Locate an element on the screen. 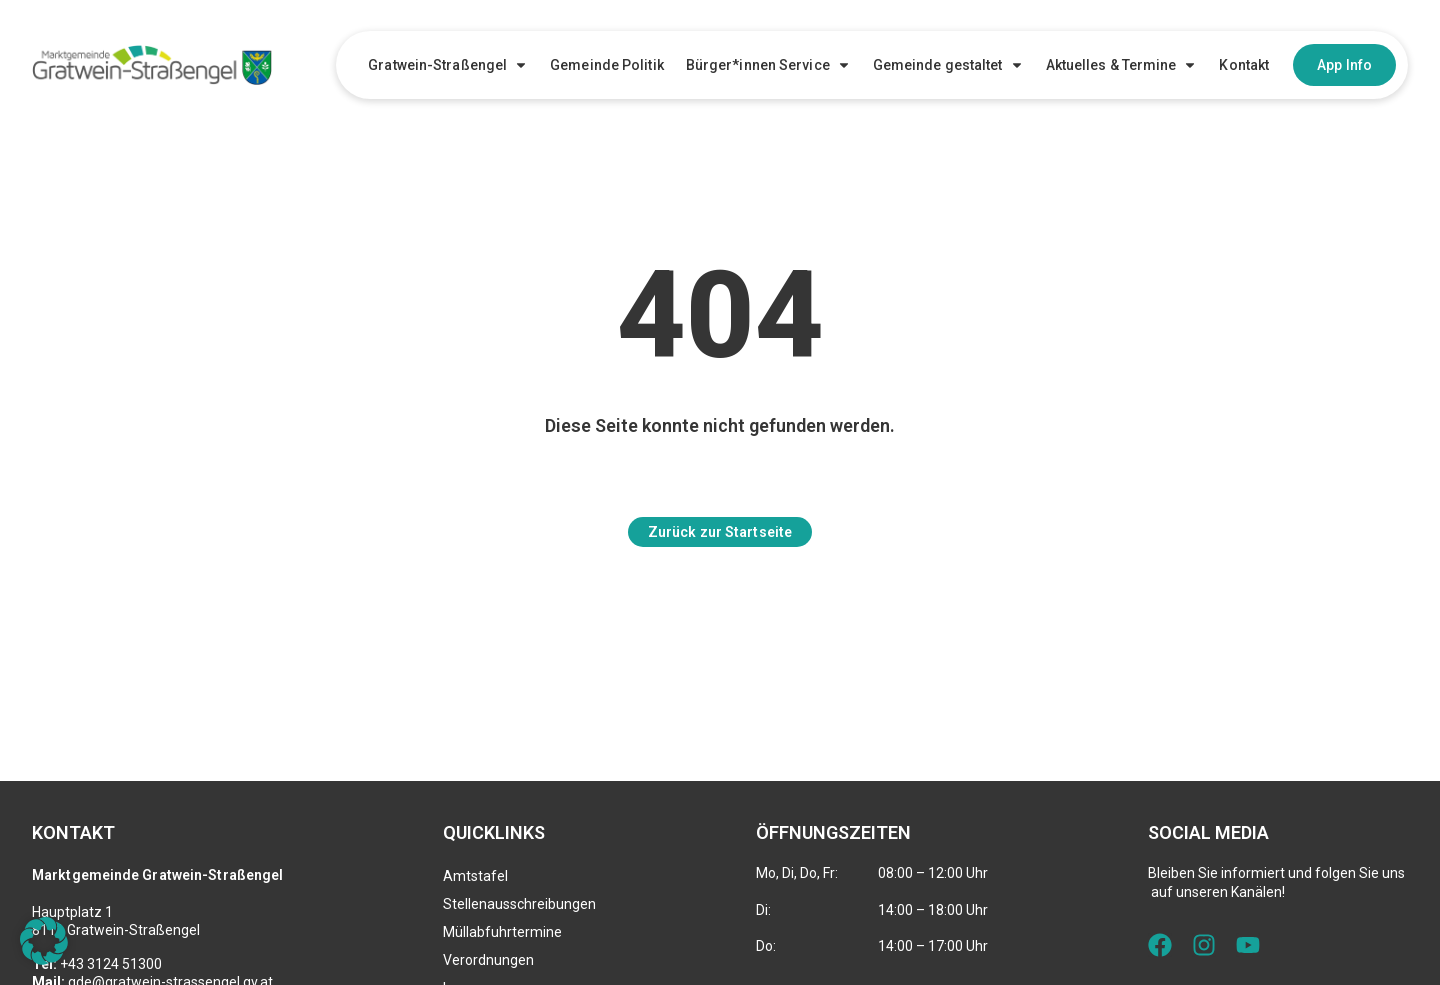 This screenshot has width=1440, height=985. Gemeinde gestaltet is located at coordinates (948, 65).